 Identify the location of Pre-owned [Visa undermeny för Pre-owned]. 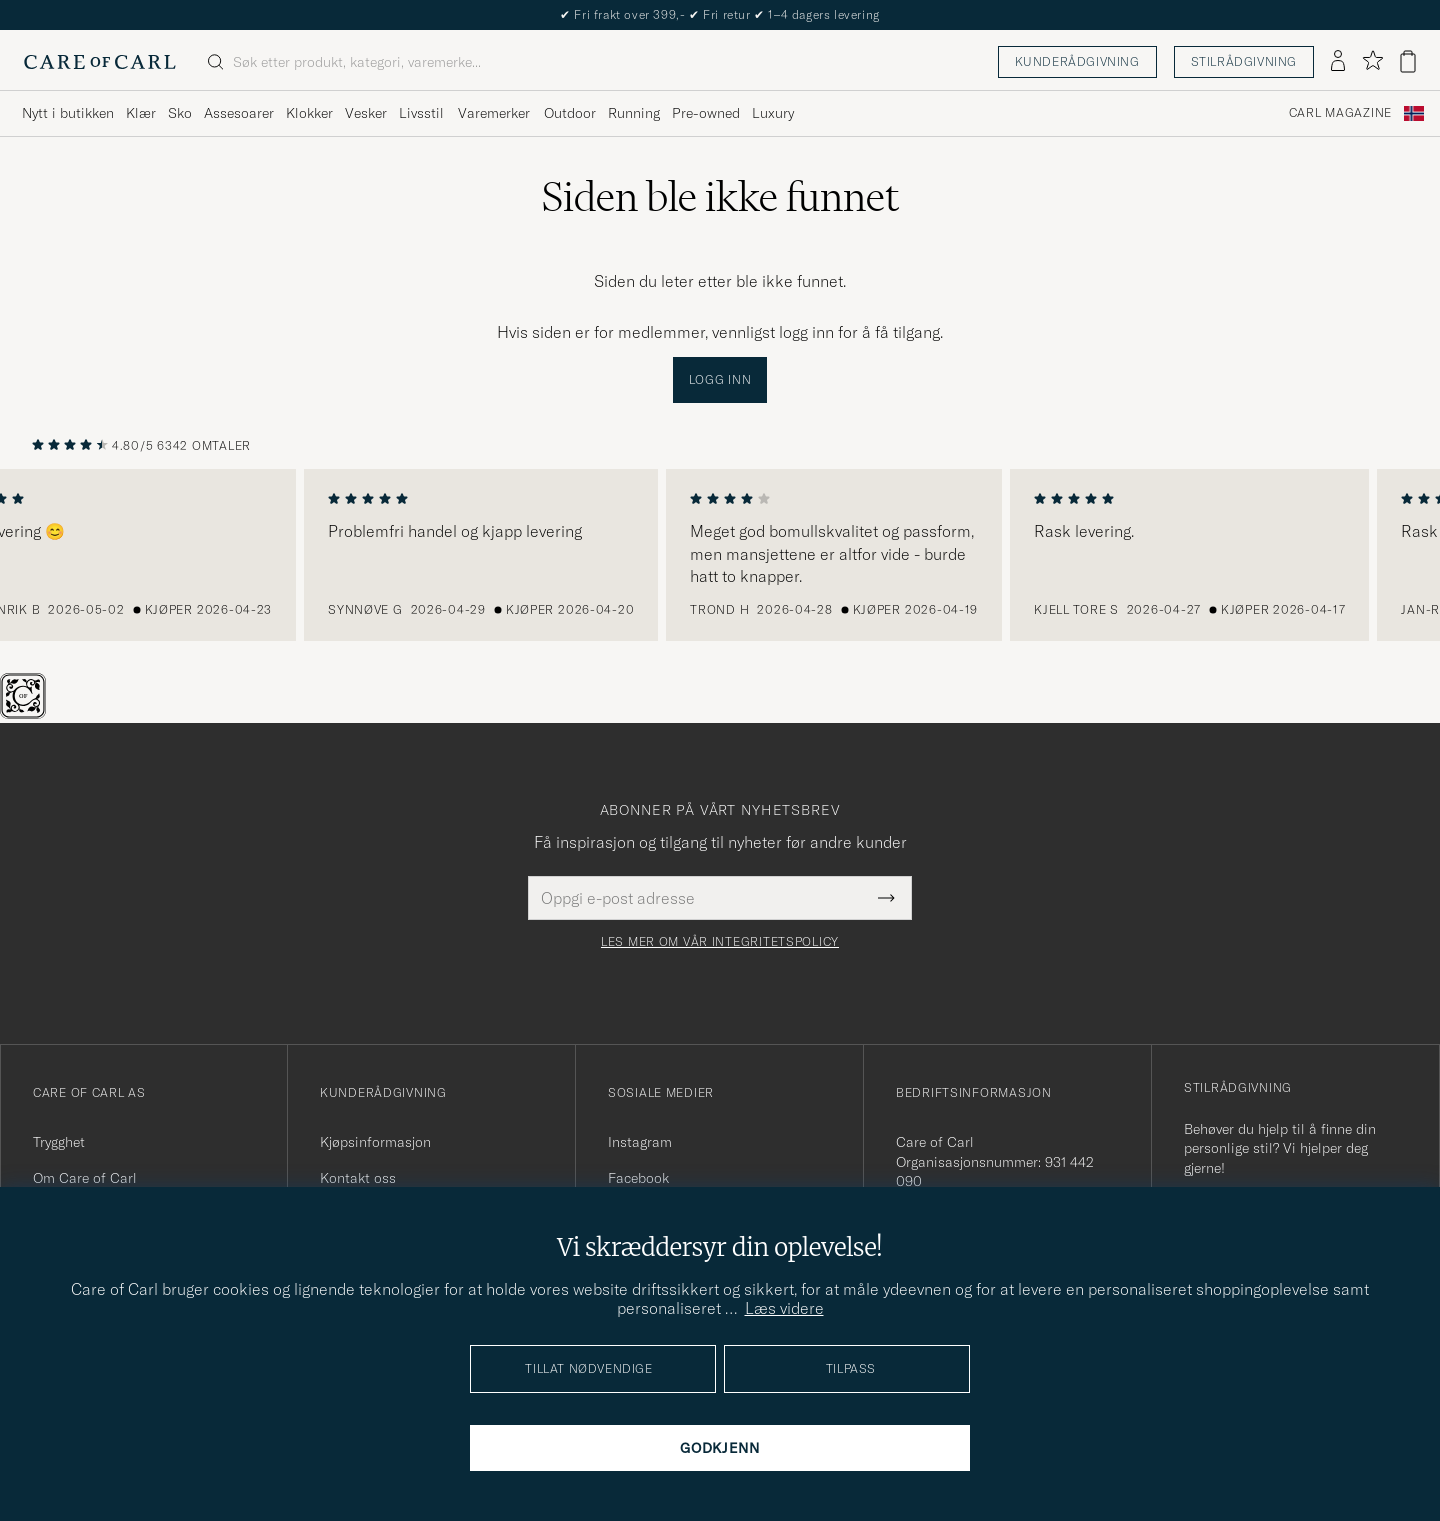
(706, 113).